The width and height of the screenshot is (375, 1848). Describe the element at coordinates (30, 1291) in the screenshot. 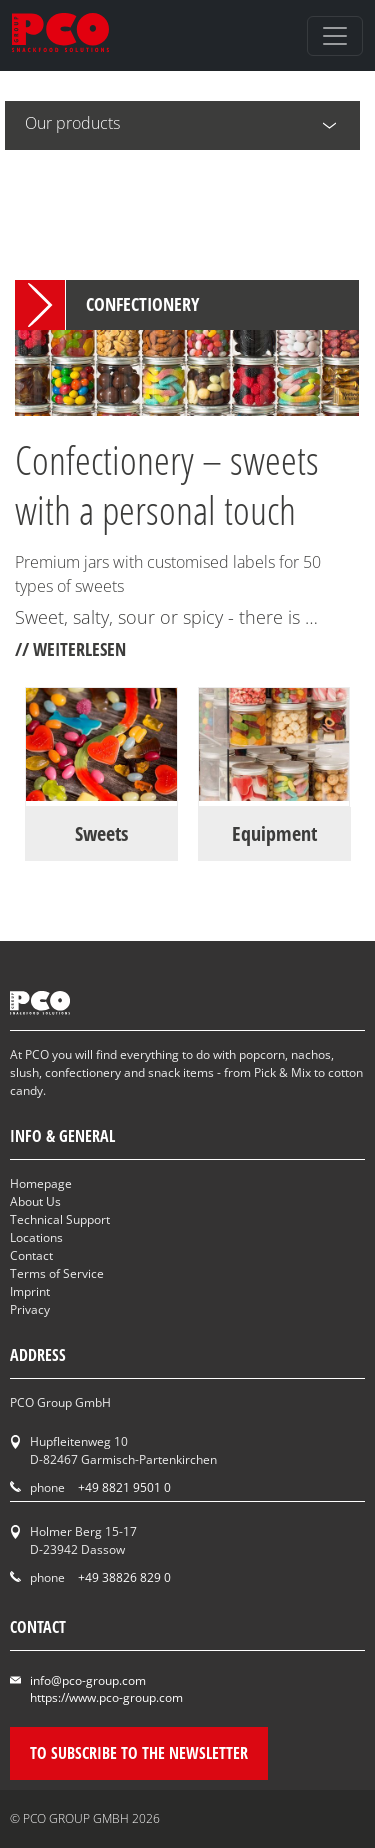

I see `Imprint` at that location.